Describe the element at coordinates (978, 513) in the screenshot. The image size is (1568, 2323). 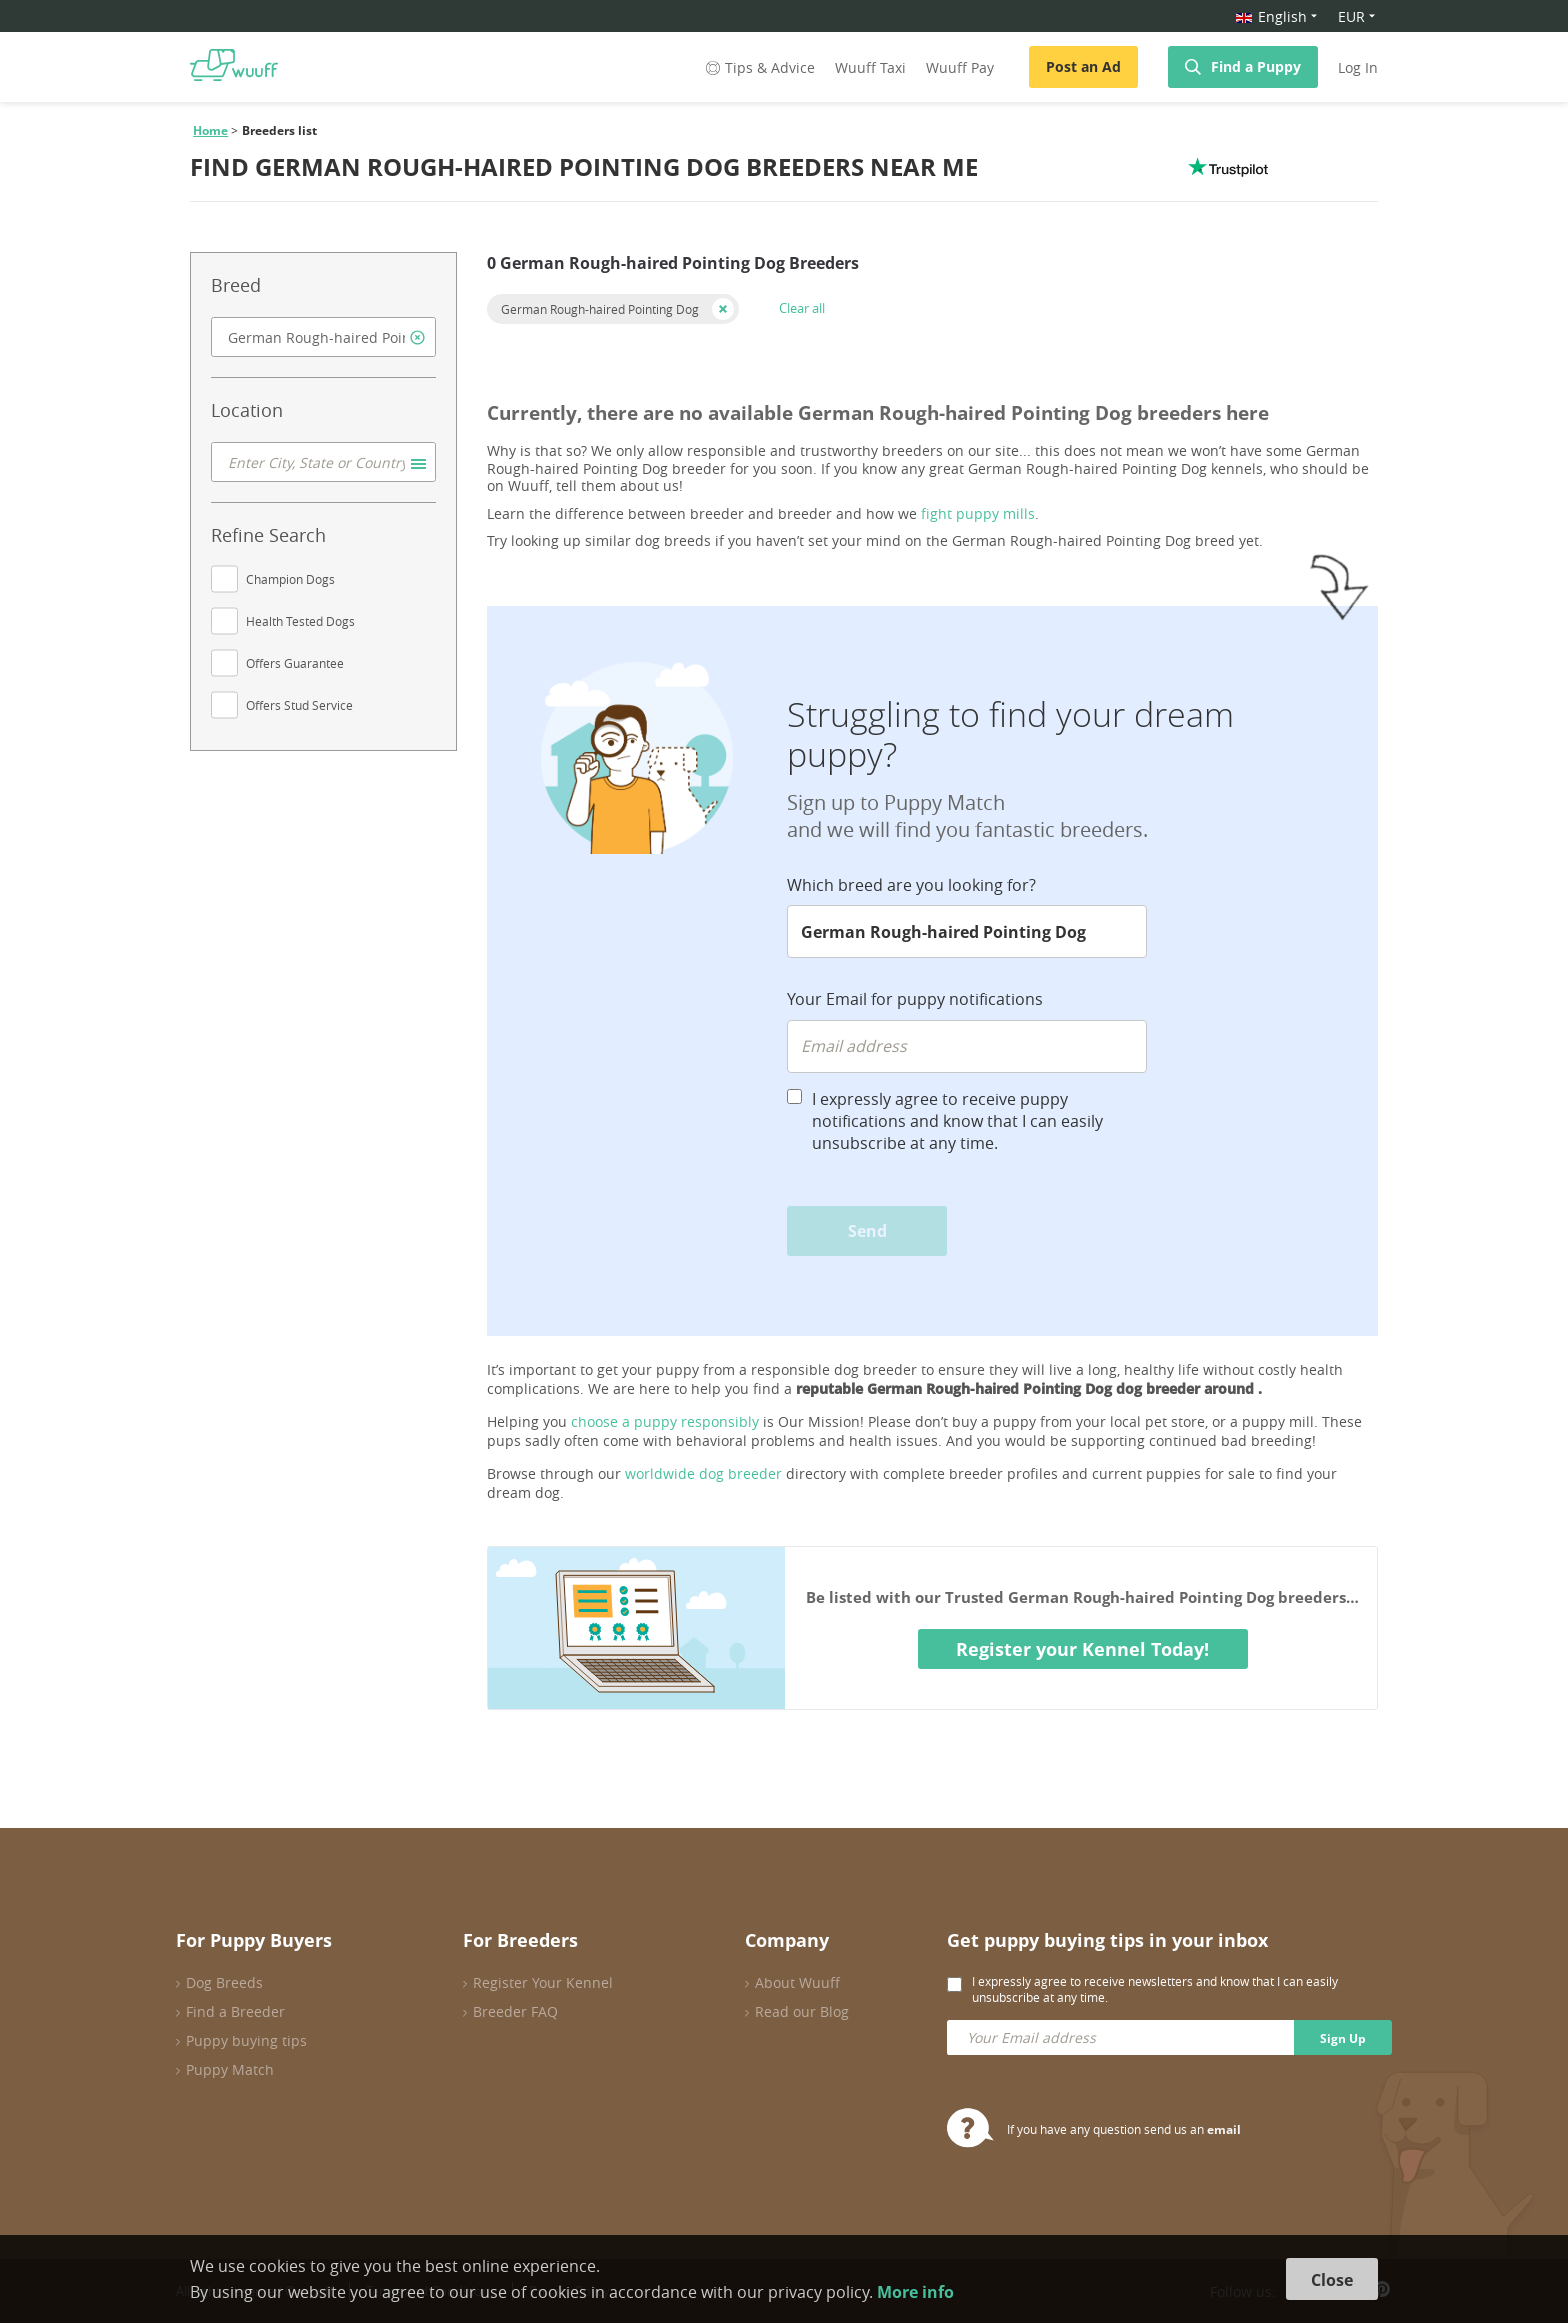
I see `fight puppy mills` at that location.